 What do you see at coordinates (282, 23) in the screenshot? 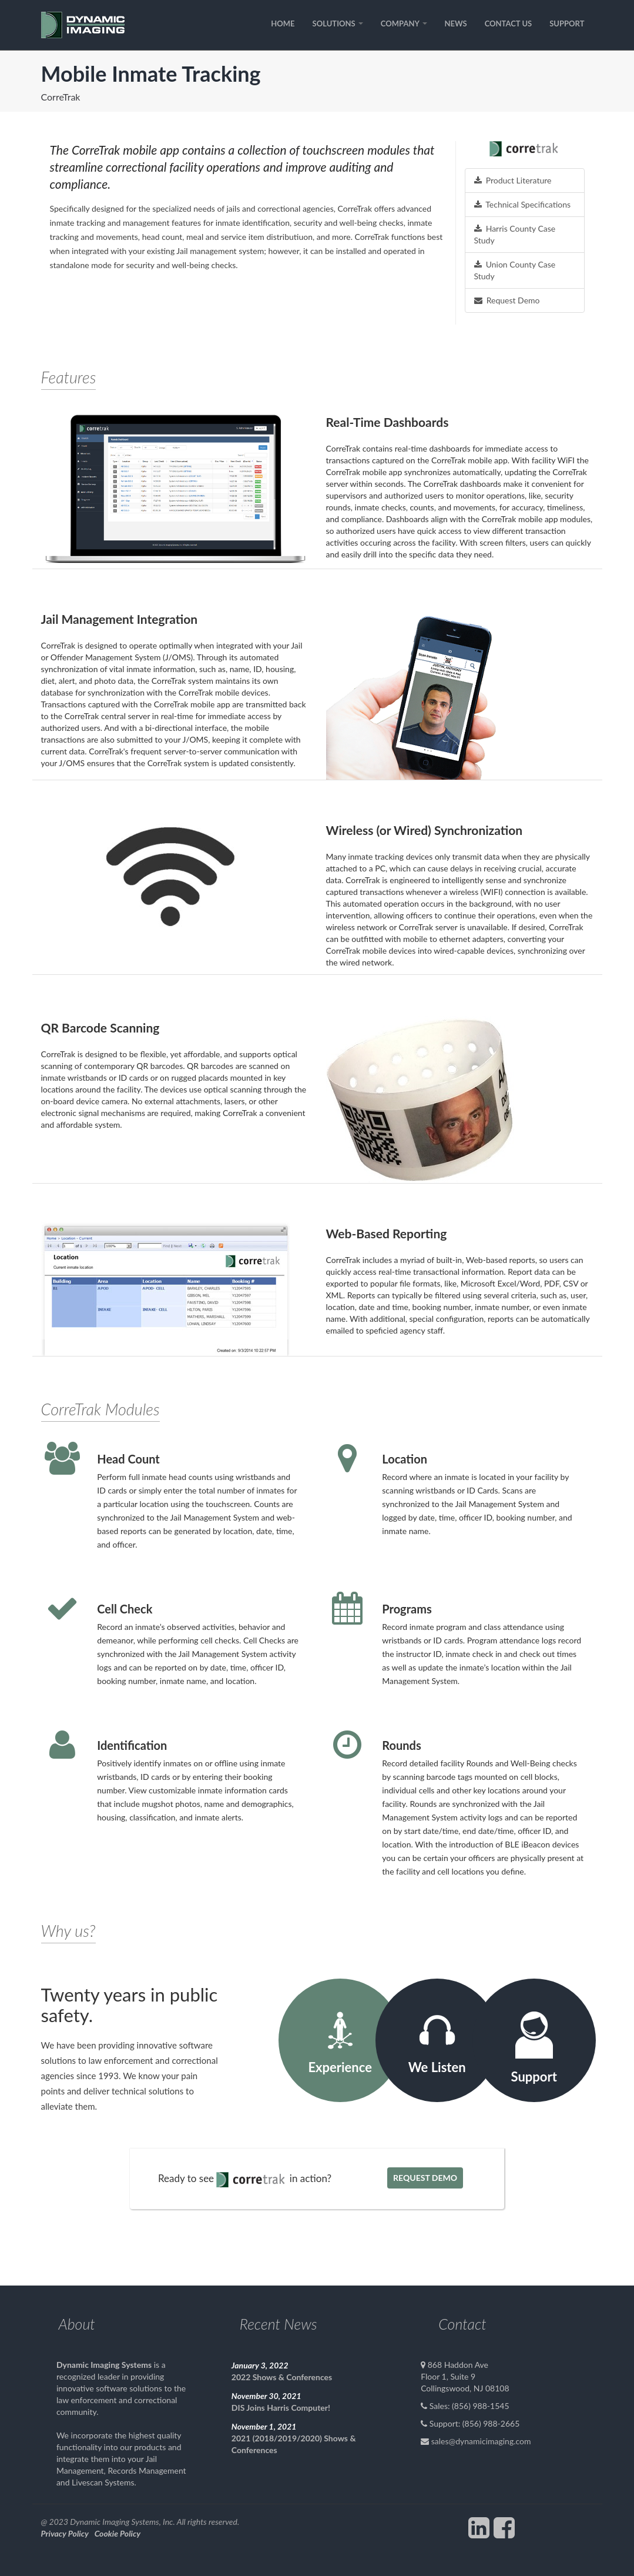
I see `HOME` at bounding box center [282, 23].